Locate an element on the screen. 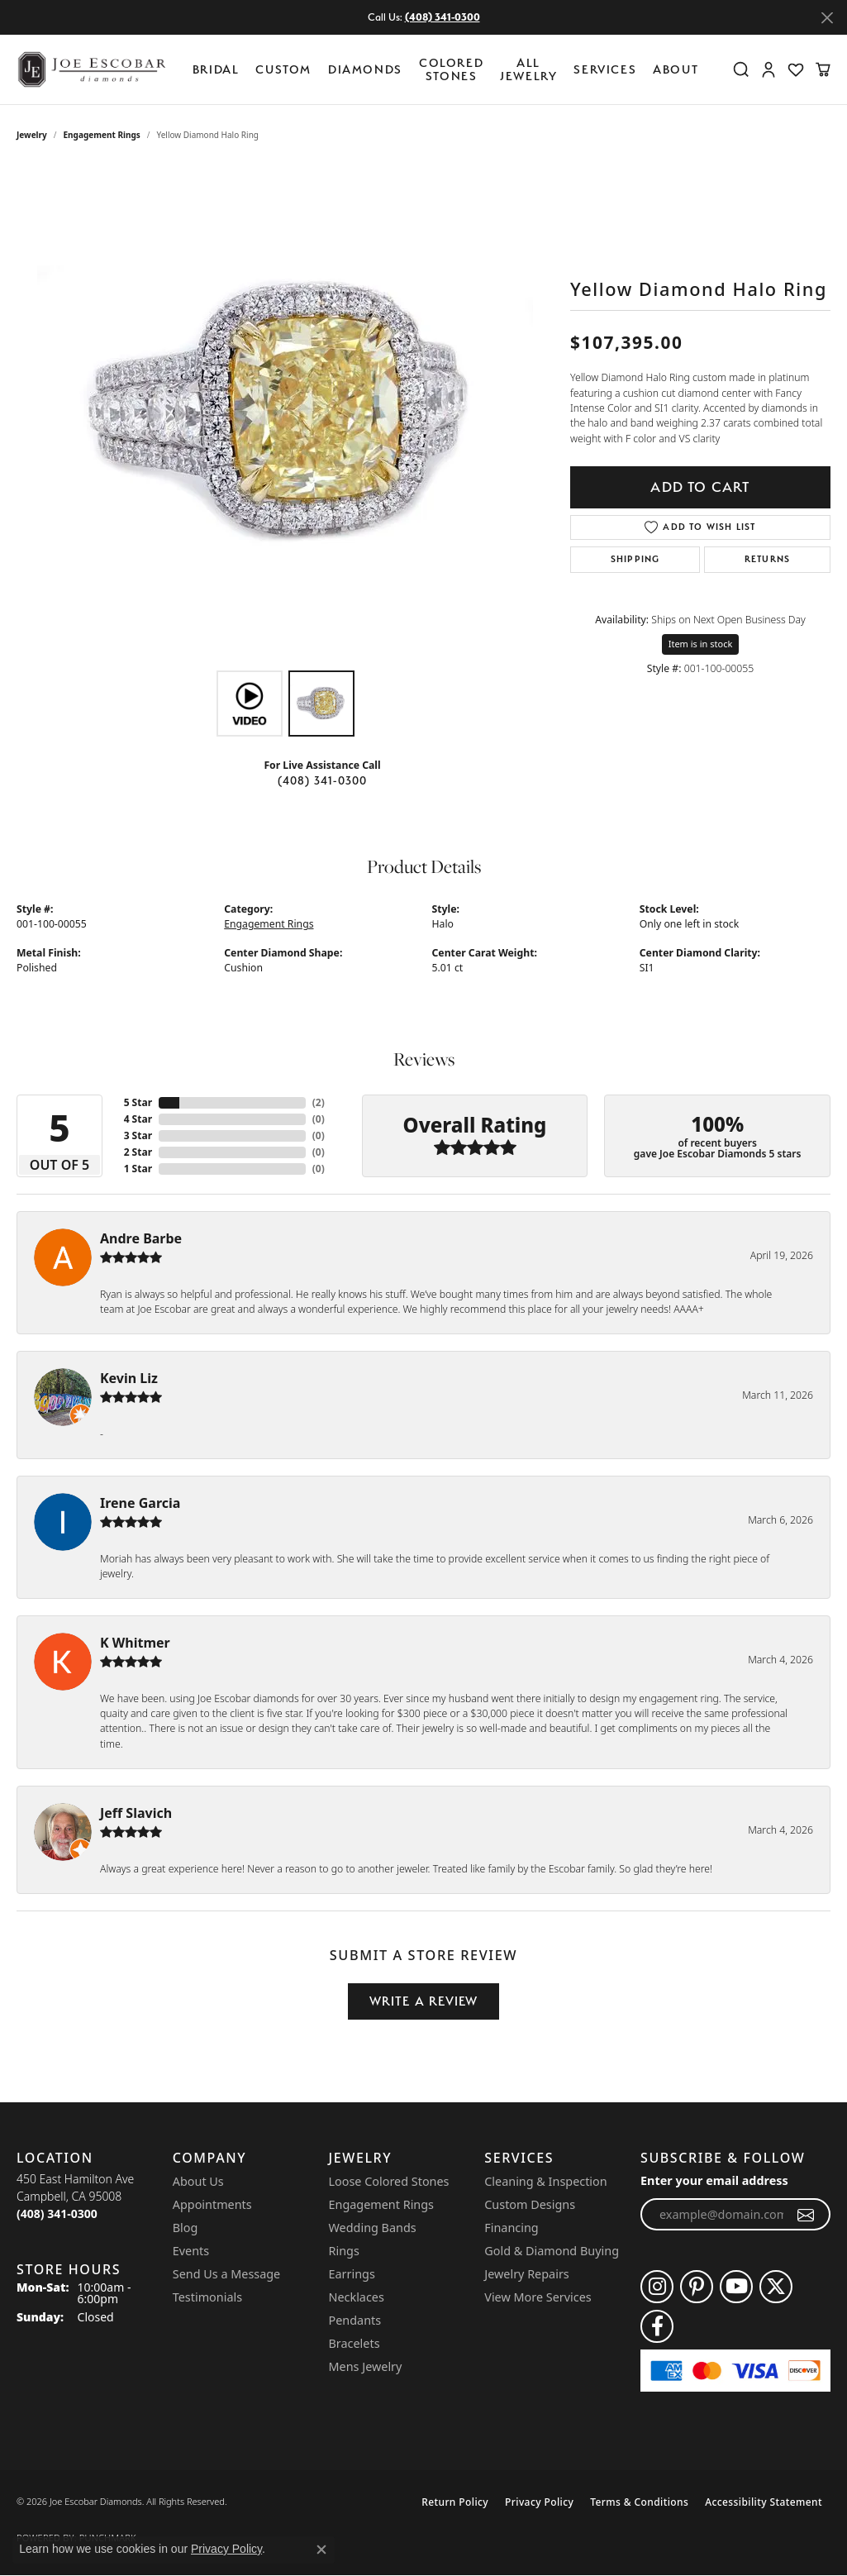 The height and width of the screenshot is (2576, 847). About is located at coordinates (675, 69).